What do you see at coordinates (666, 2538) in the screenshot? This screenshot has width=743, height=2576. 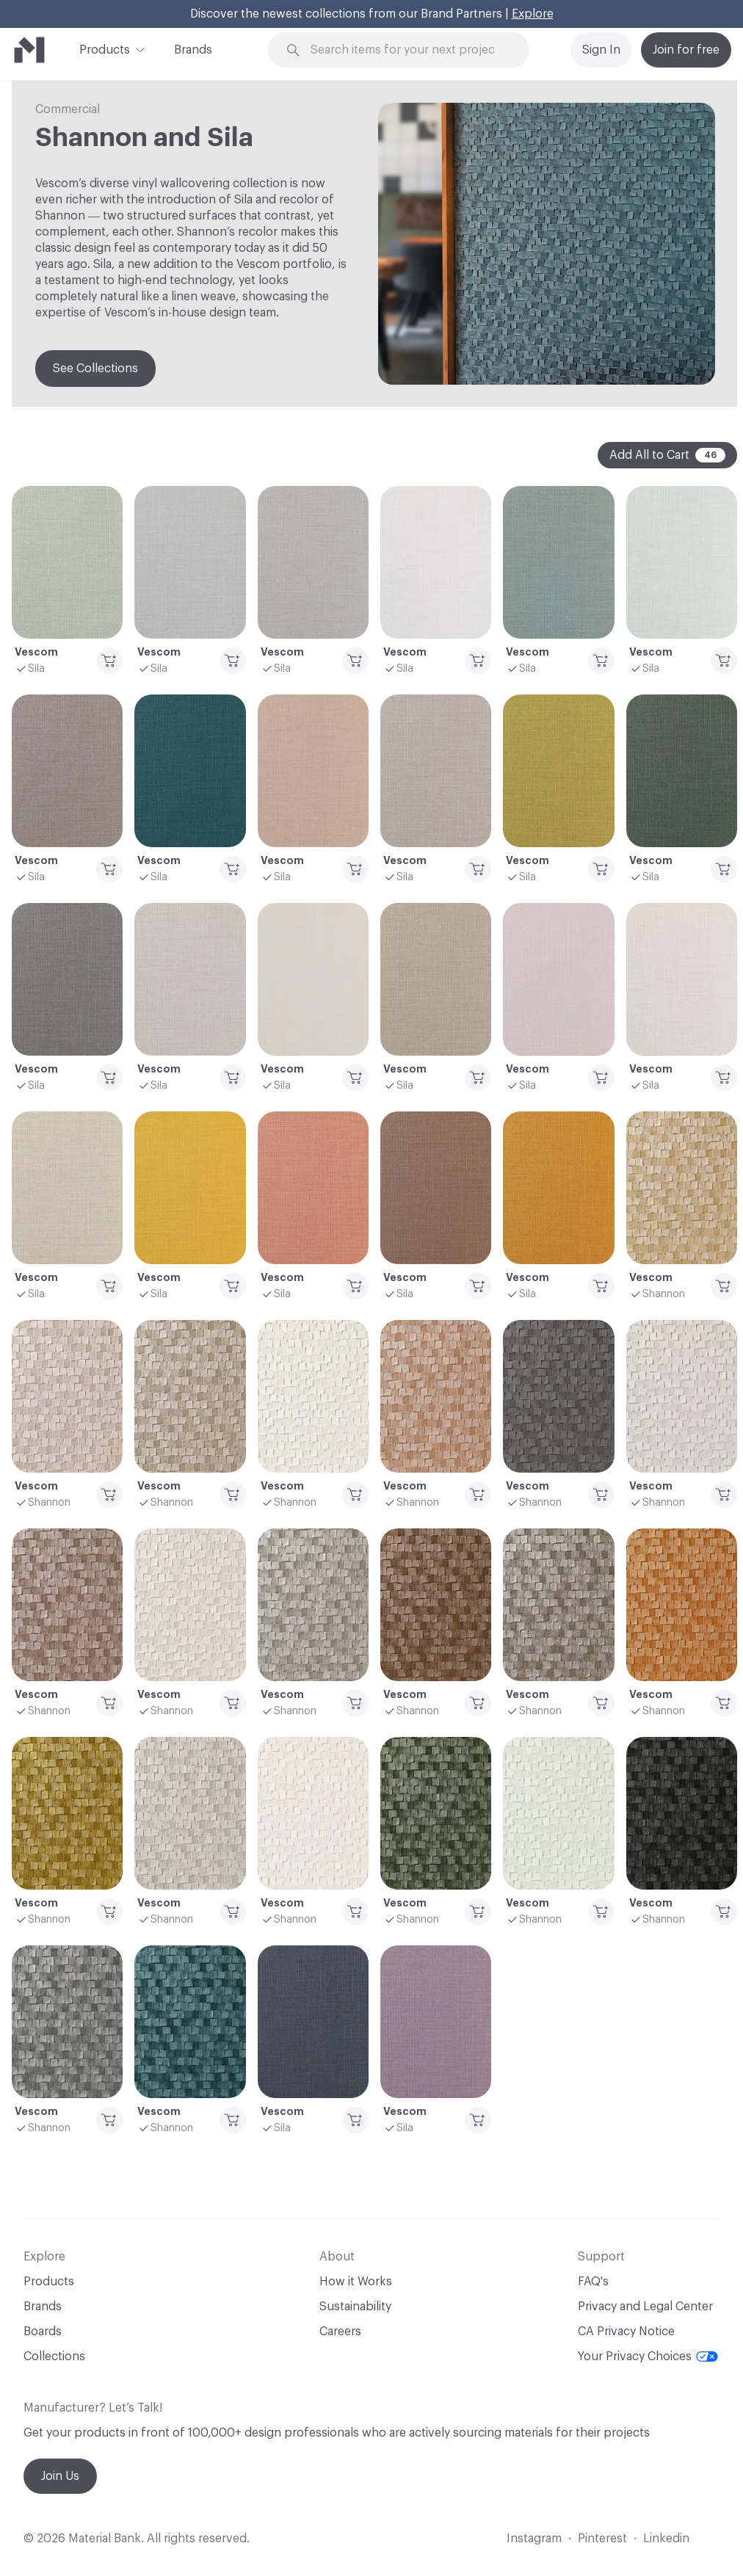 I see `Linkedin` at bounding box center [666, 2538].